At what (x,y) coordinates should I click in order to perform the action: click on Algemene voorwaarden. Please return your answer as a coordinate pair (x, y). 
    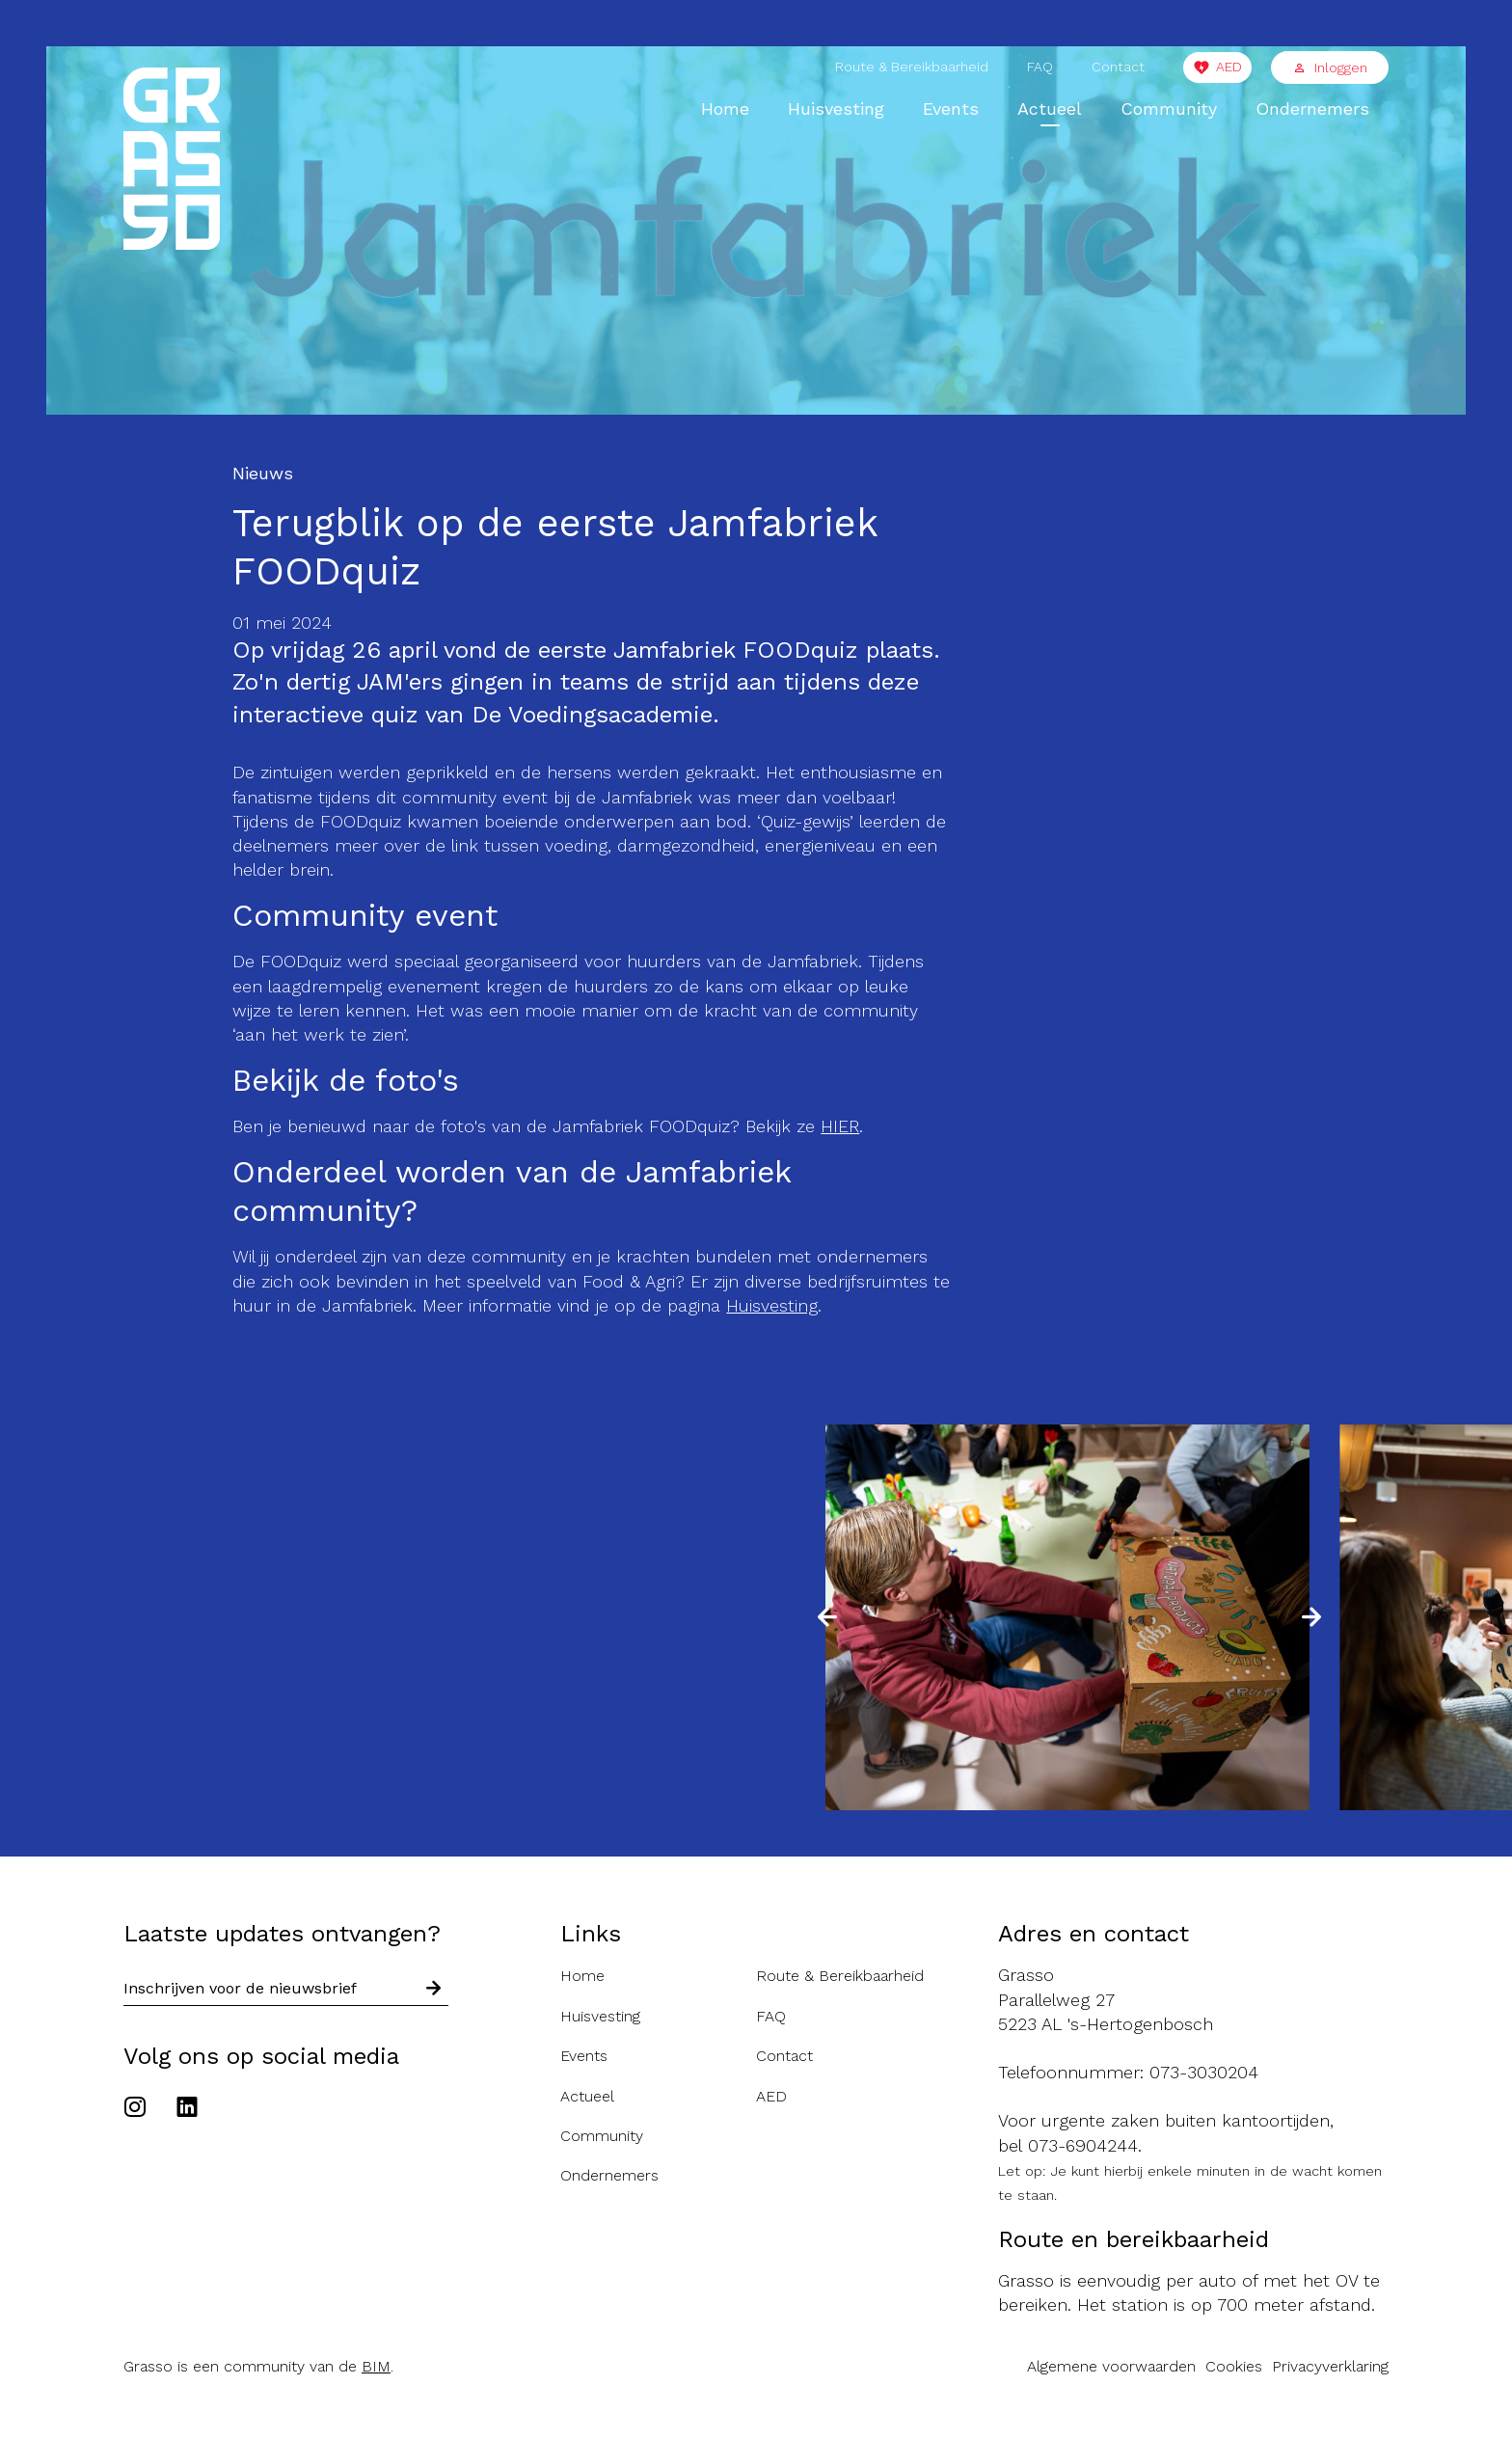
    Looking at the image, I should click on (1111, 2366).